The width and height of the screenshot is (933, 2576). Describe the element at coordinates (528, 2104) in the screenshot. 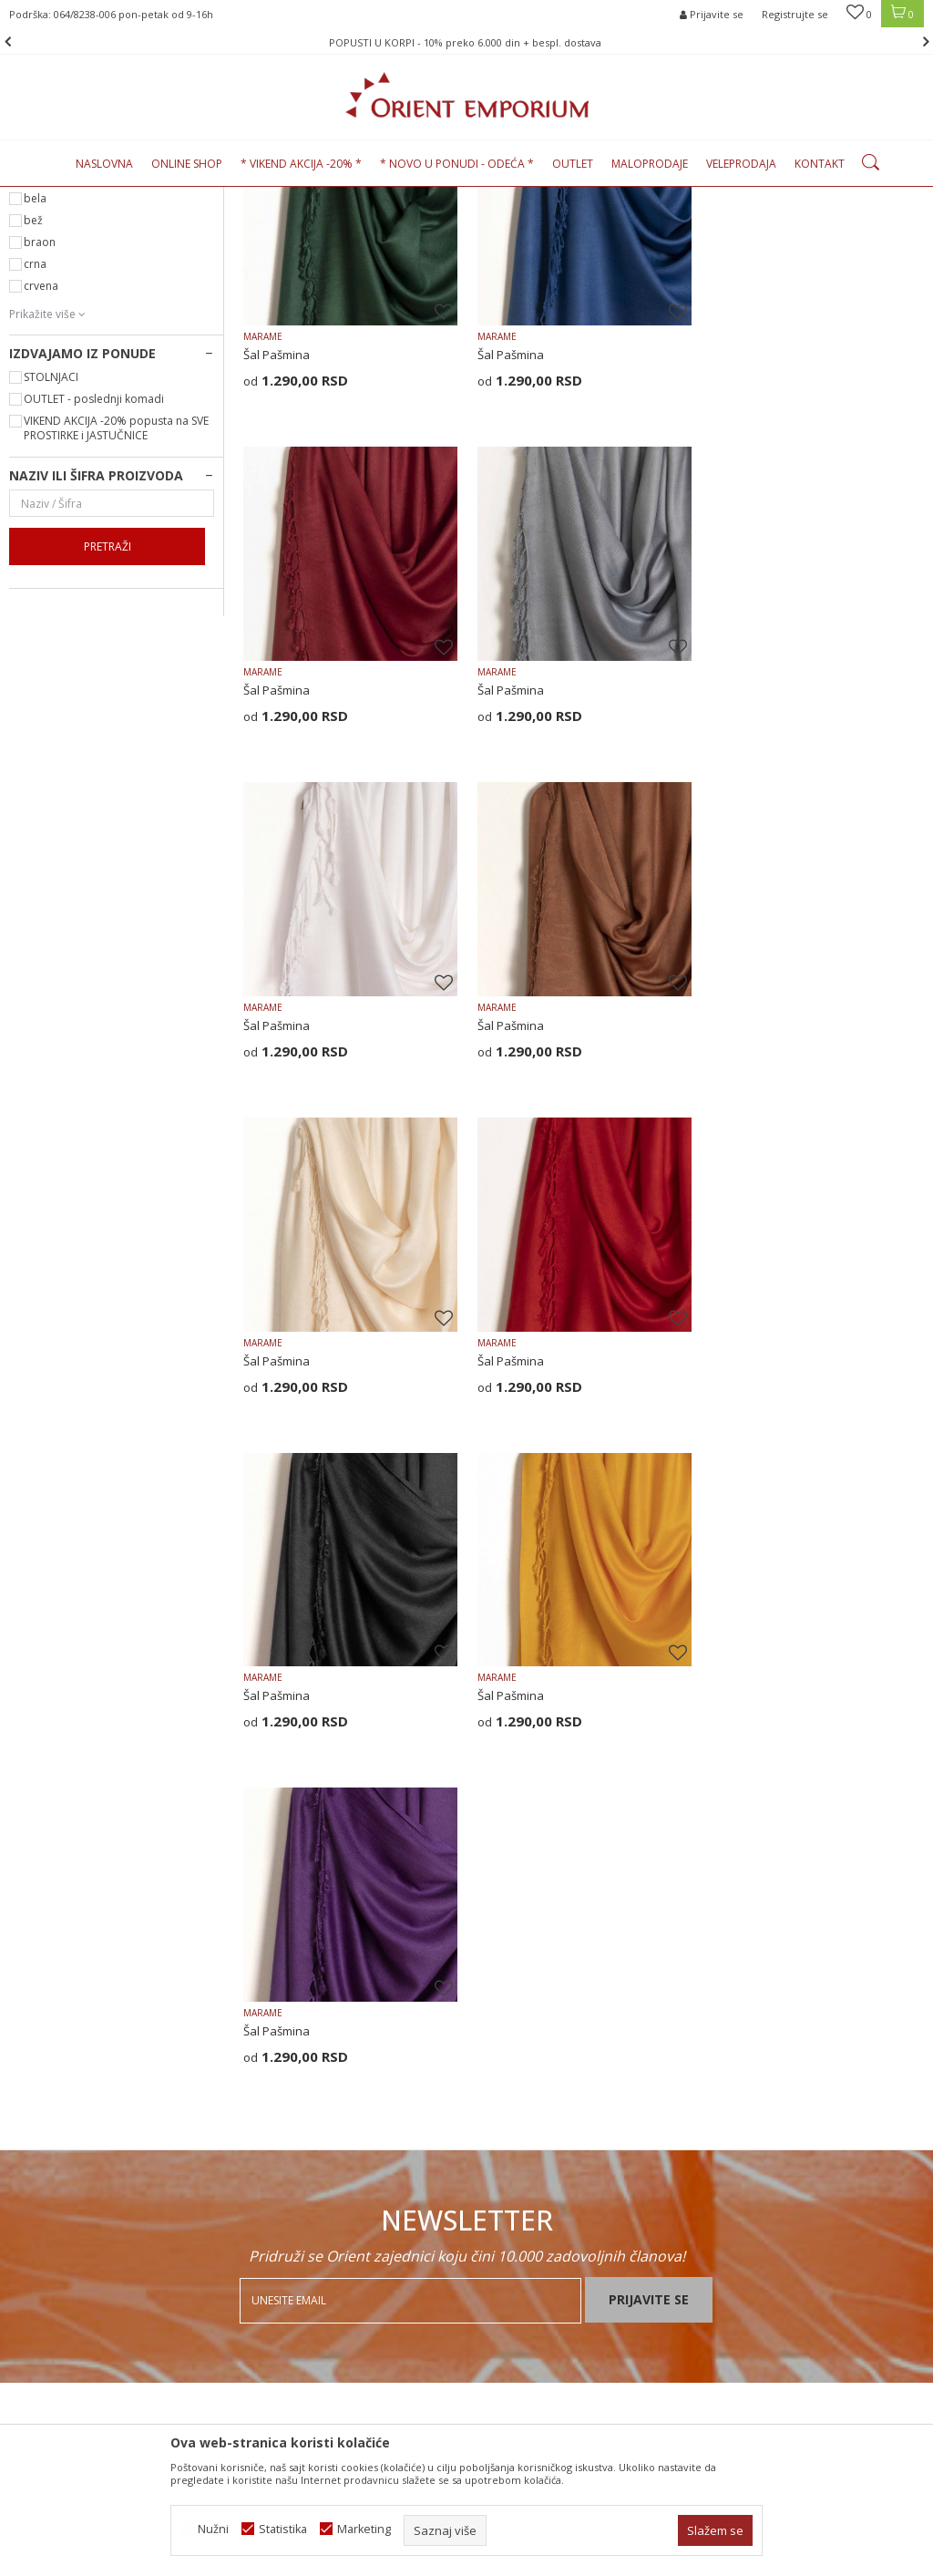

I see `Plaćanje karticama` at that location.